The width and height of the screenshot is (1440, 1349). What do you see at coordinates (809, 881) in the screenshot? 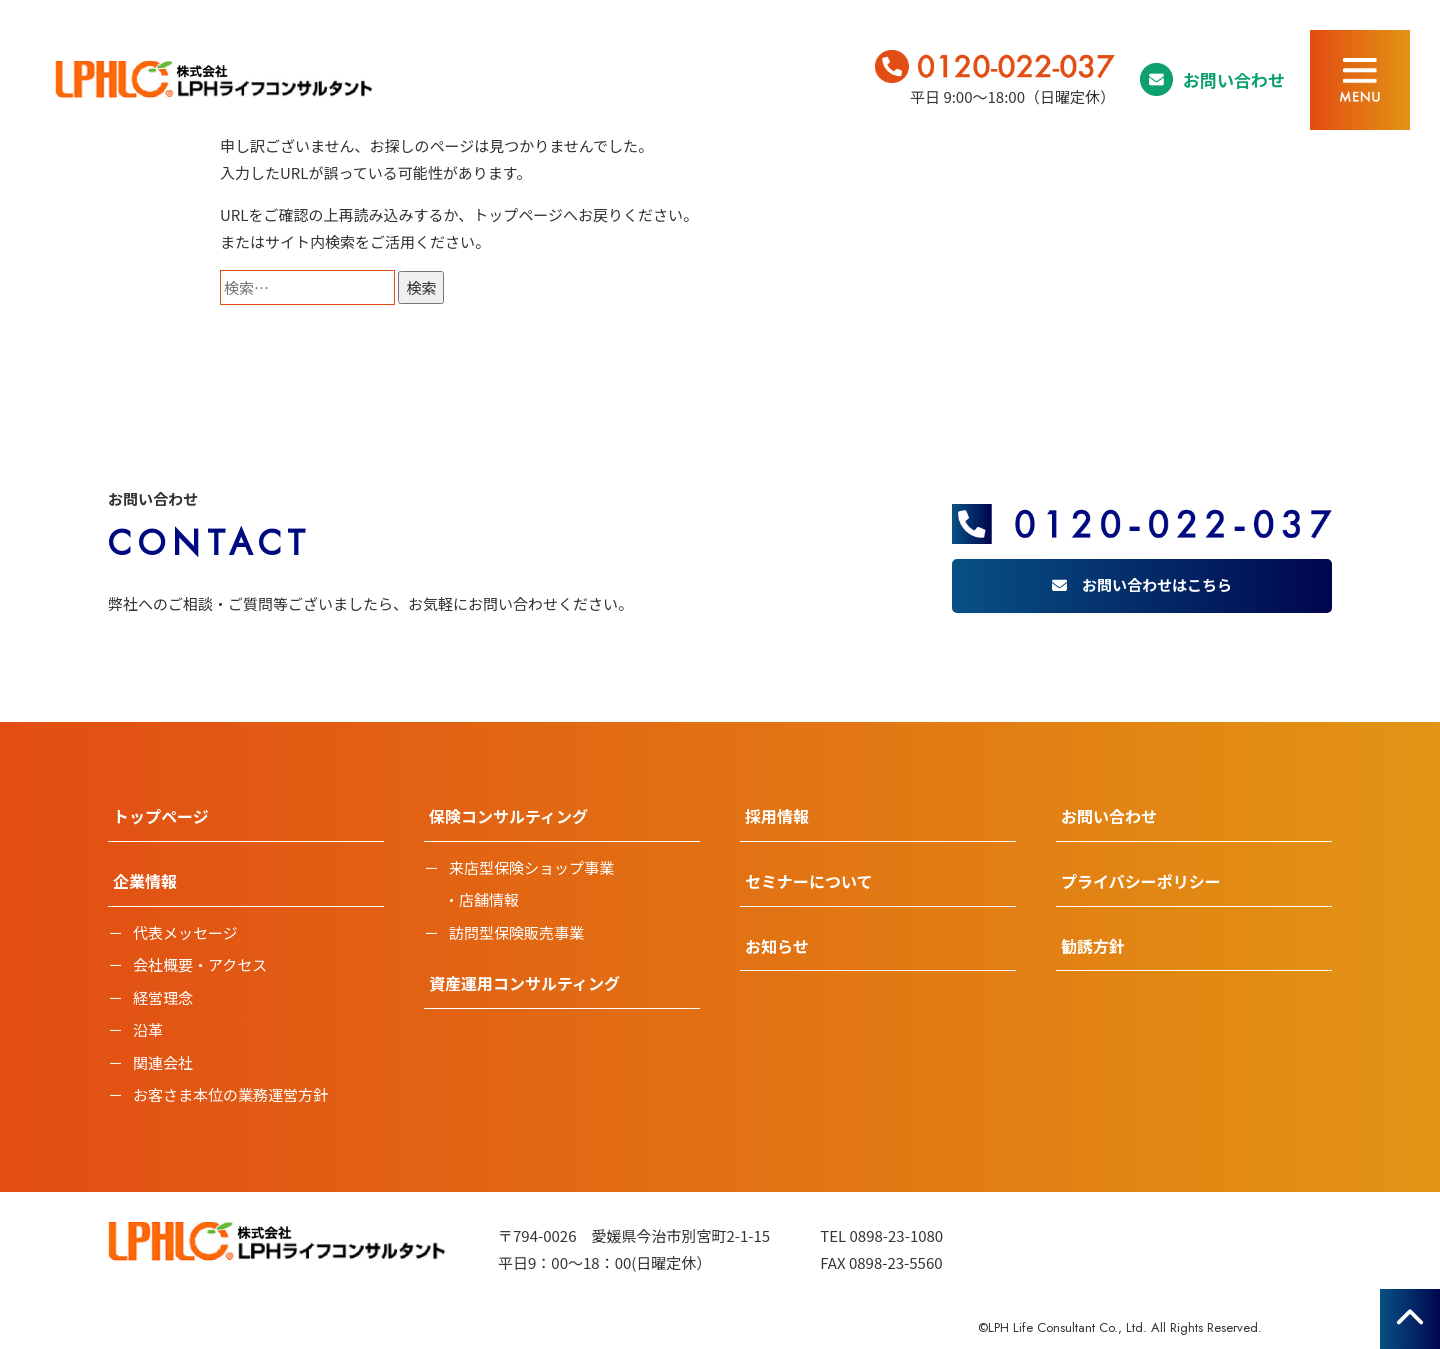
I see `セミナーについて` at bounding box center [809, 881].